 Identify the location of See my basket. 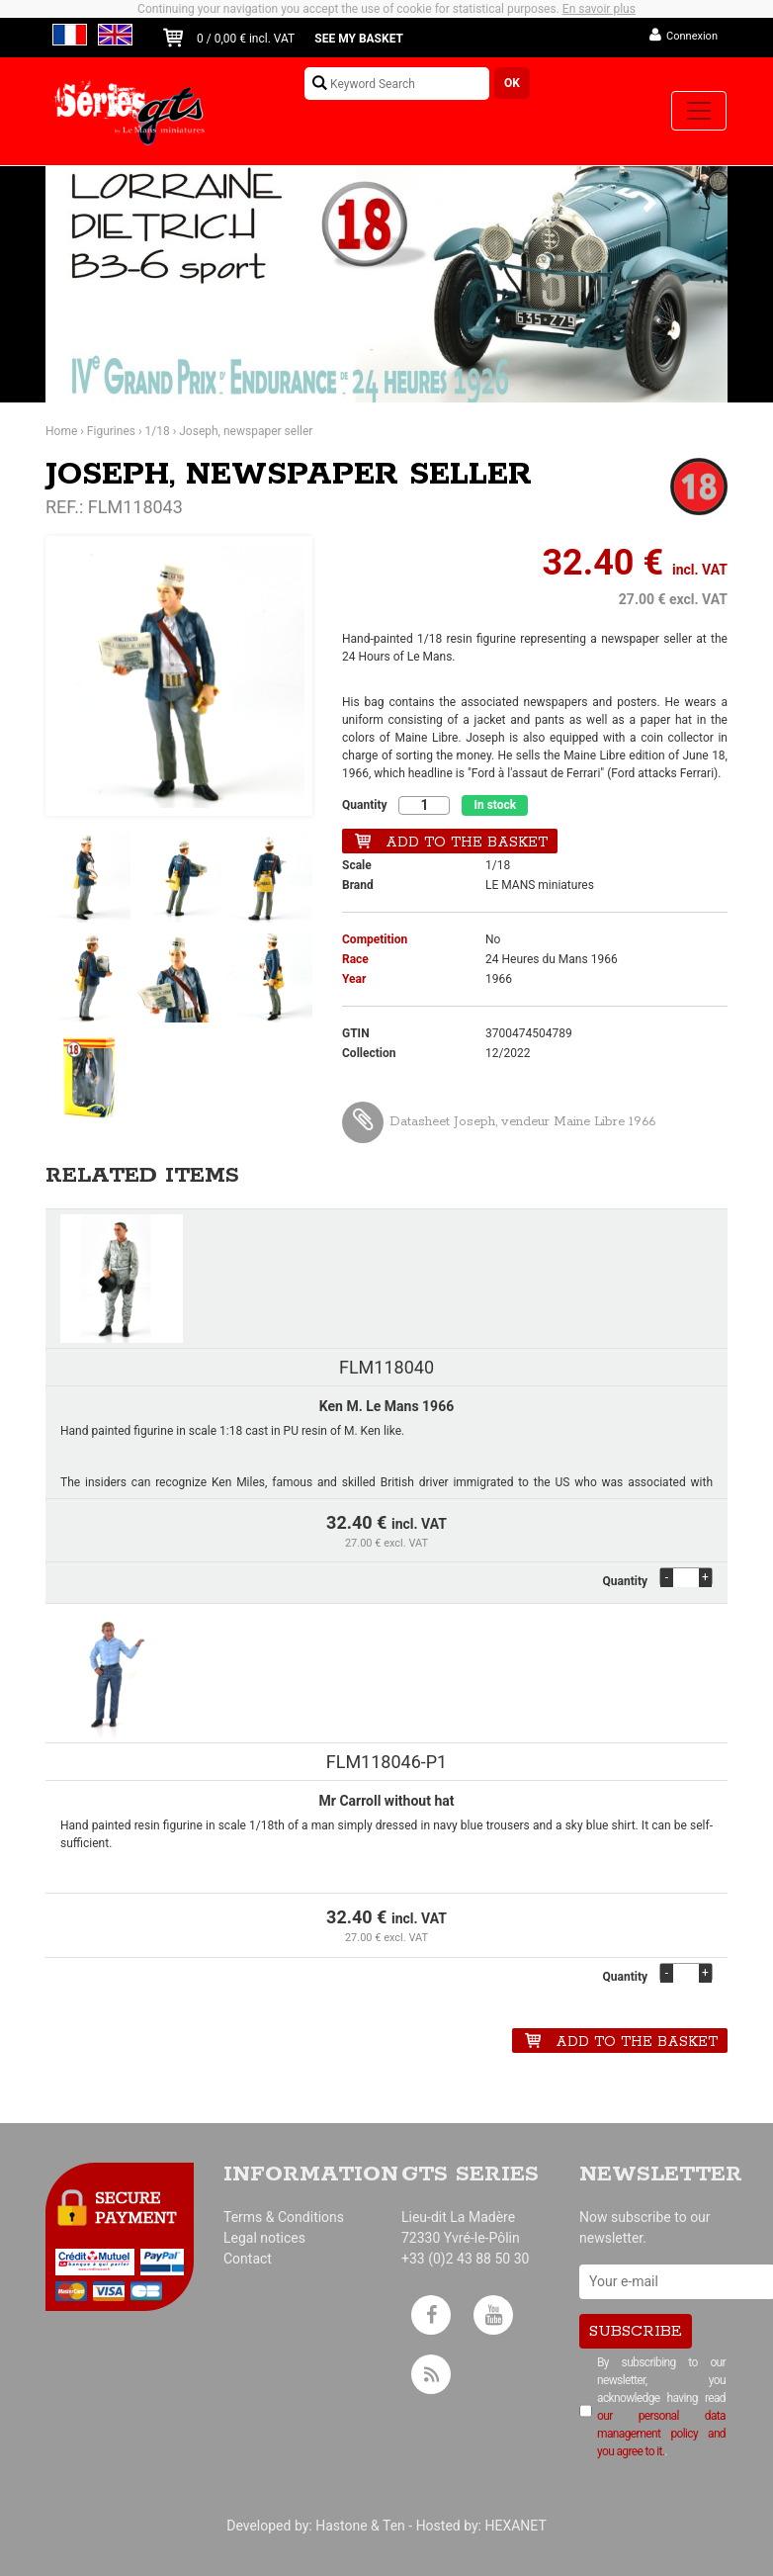
(358, 38).